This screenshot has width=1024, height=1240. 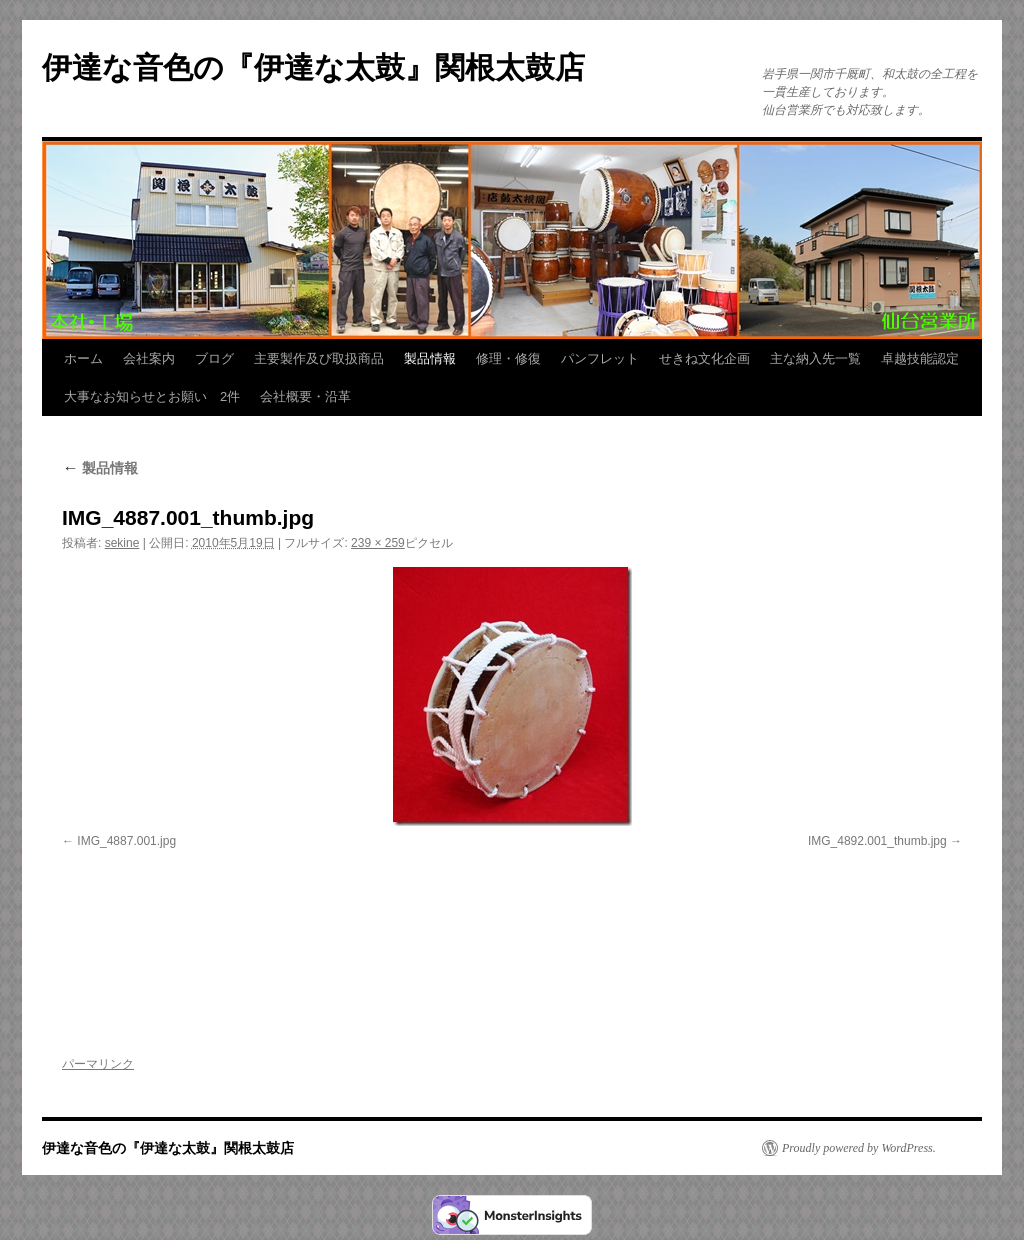 What do you see at coordinates (877, 841) in the screenshot?
I see `IMG_4892.001_thumb.jpg` at bounding box center [877, 841].